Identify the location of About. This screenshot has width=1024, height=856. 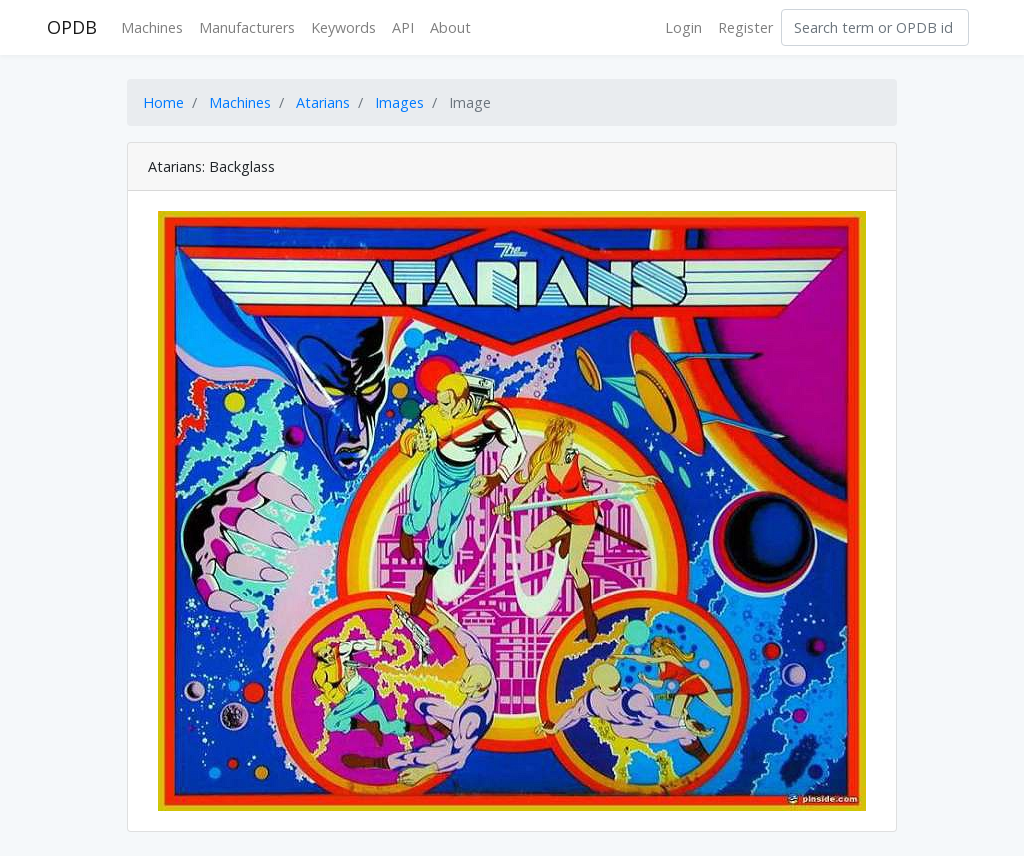
(450, 27).